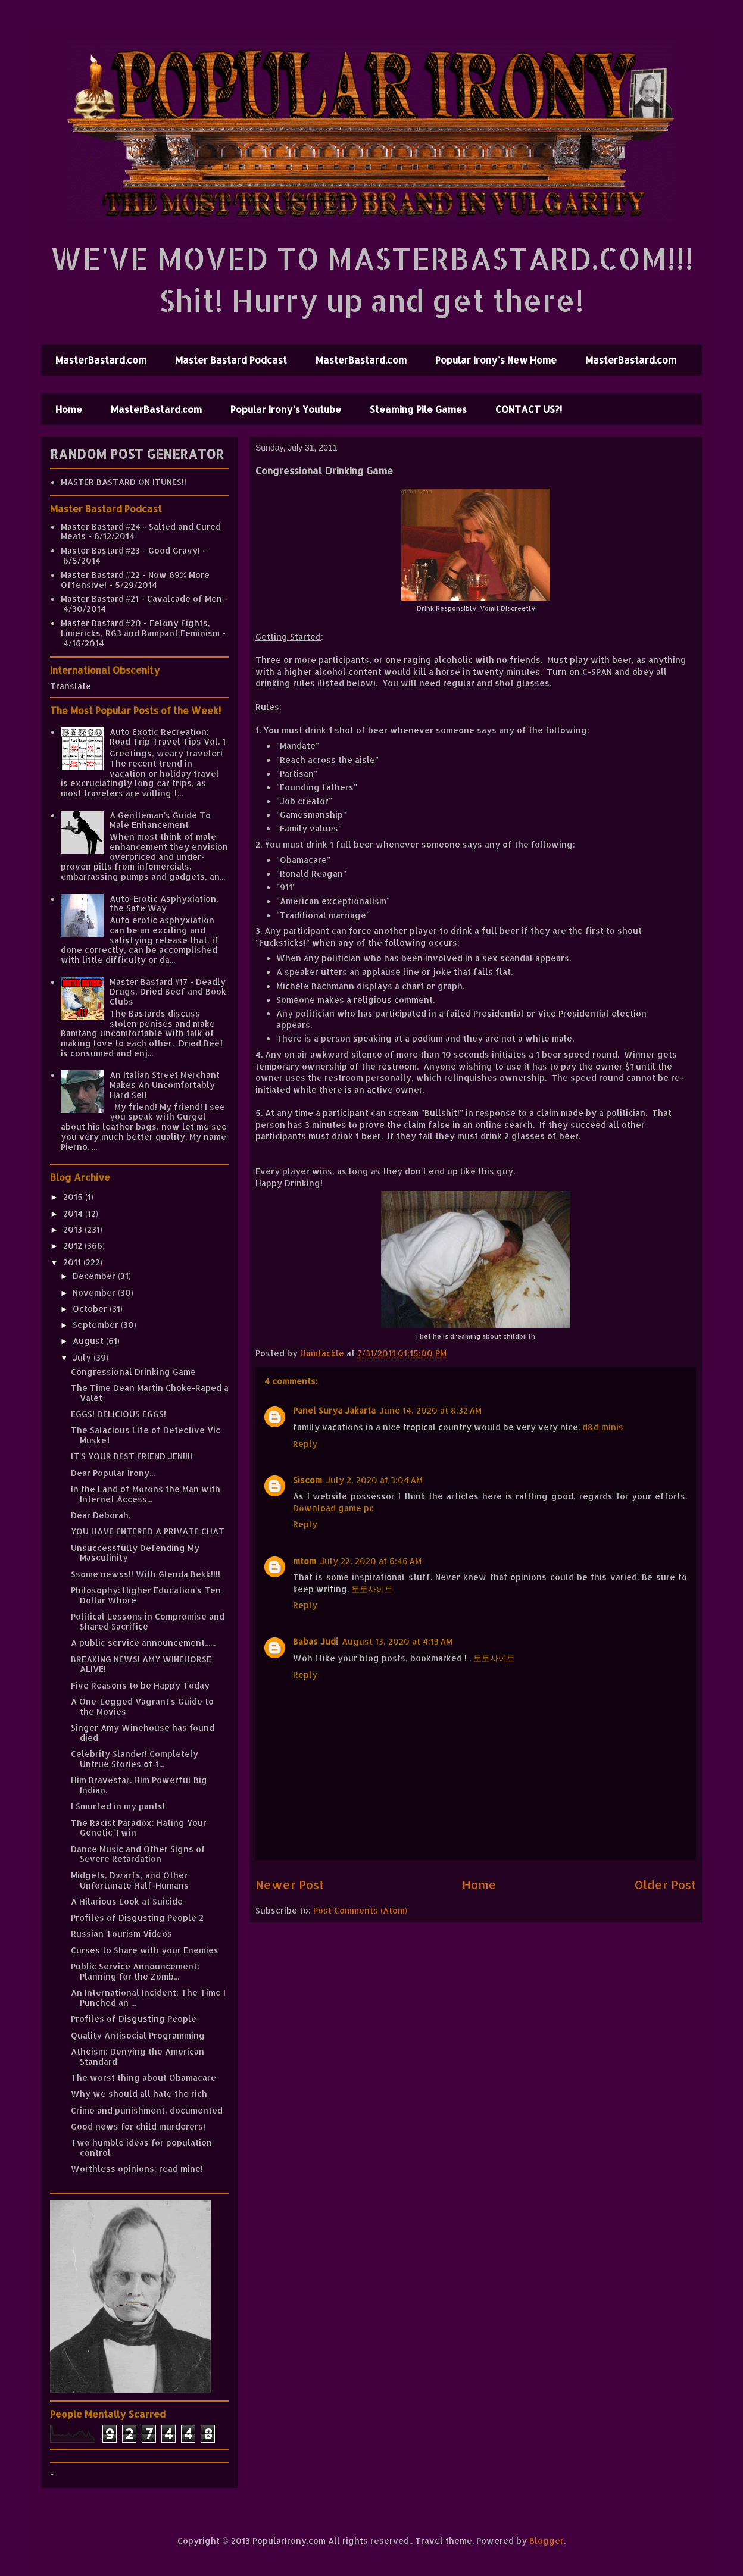 The image size is (743, 2576). What do you see at coordinates (118, 1414) in the screenshot?
I see `EGGS! DELICIOUS EGGS!` at bounding box center [118, 1414].